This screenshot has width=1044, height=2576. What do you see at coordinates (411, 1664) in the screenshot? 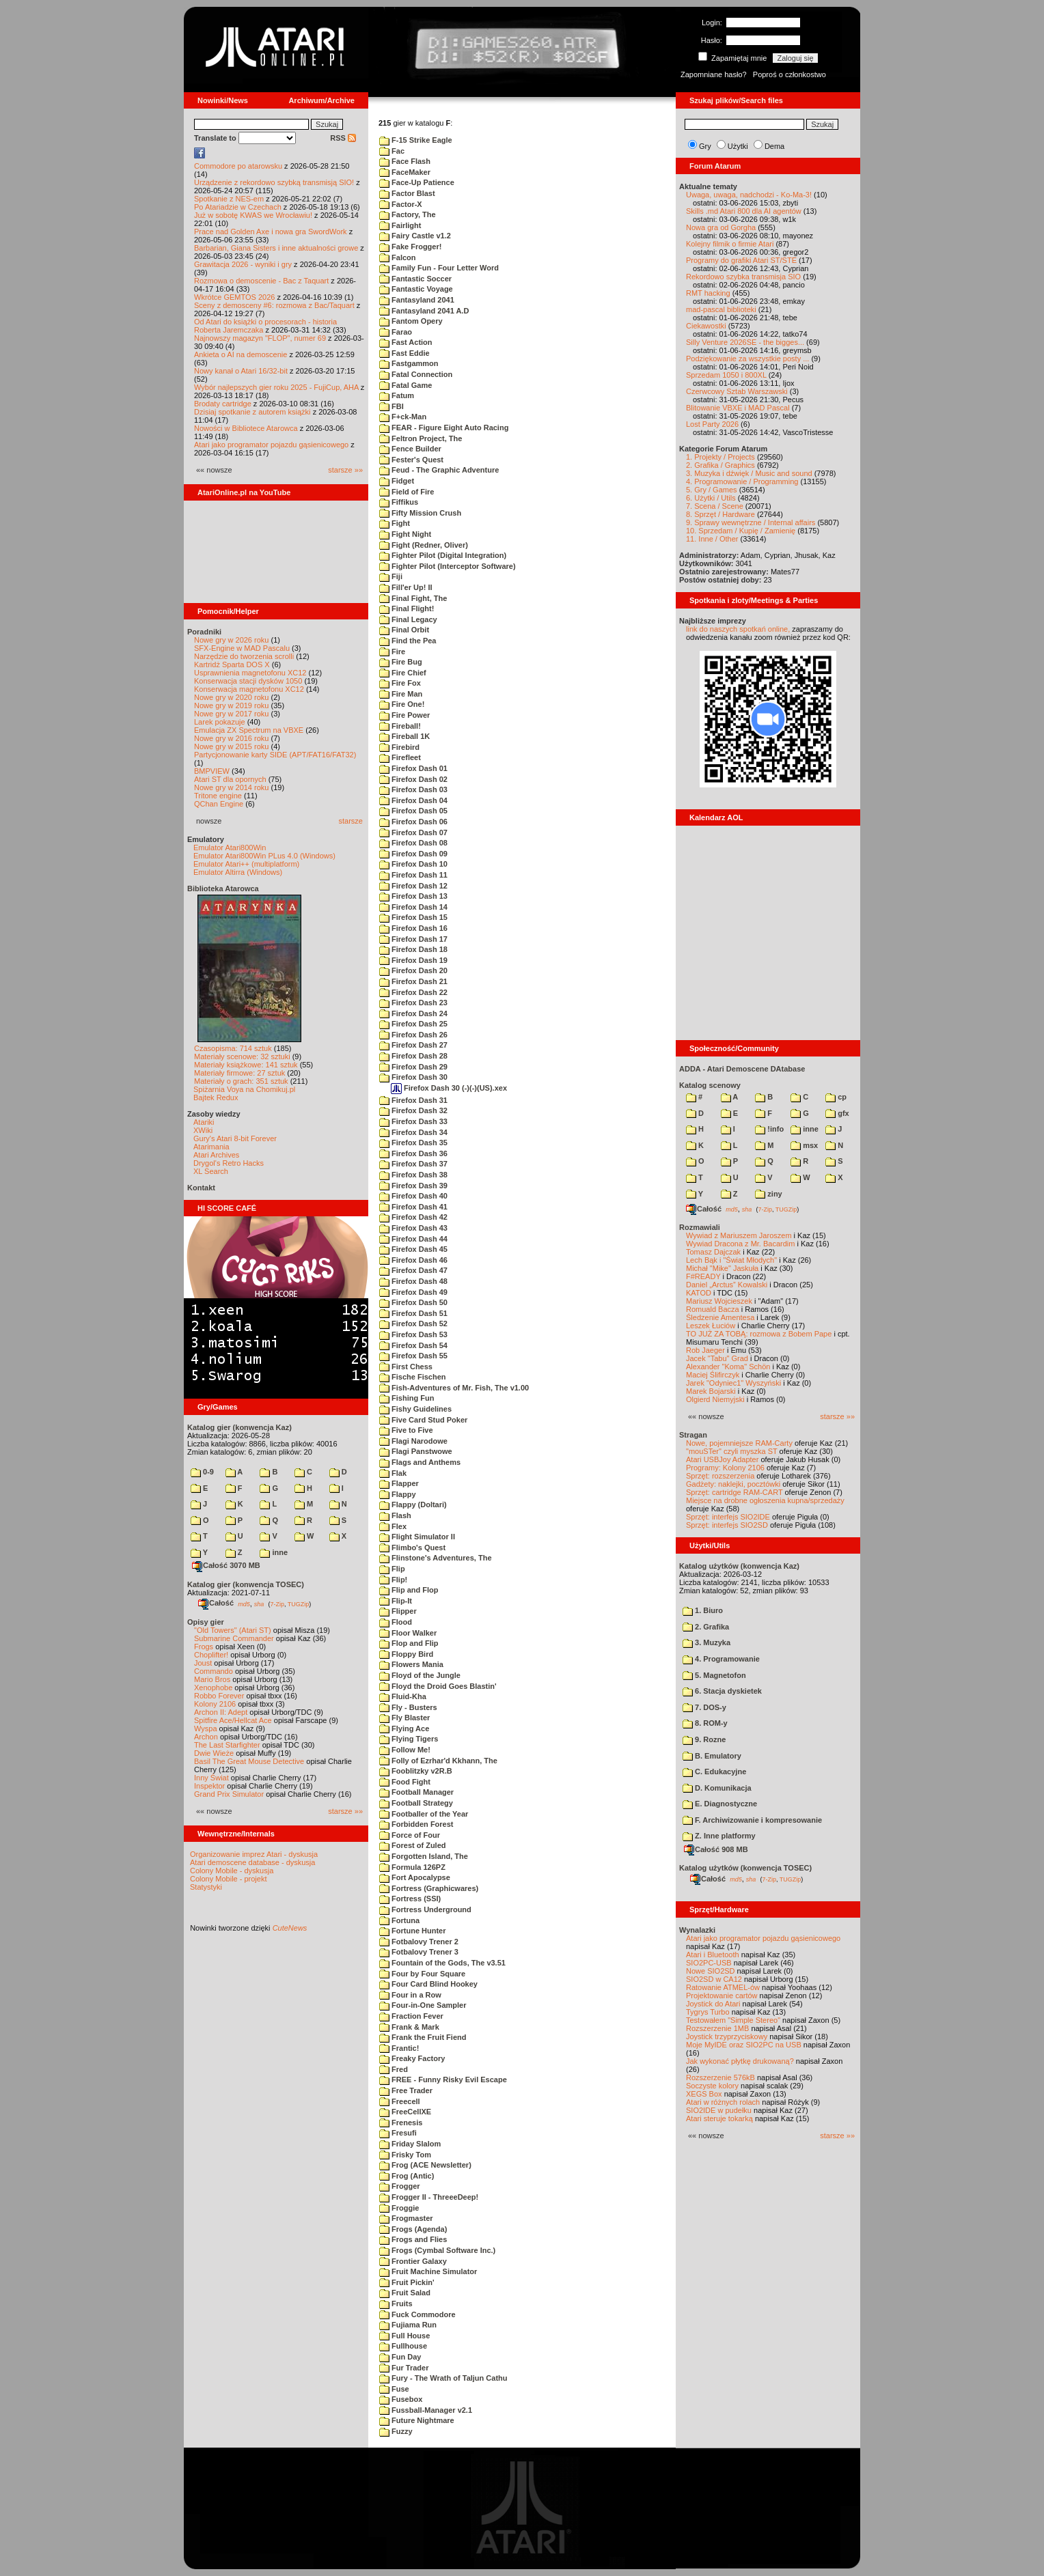
I see `Flowers Mania` at bounding box center [411, 1664].